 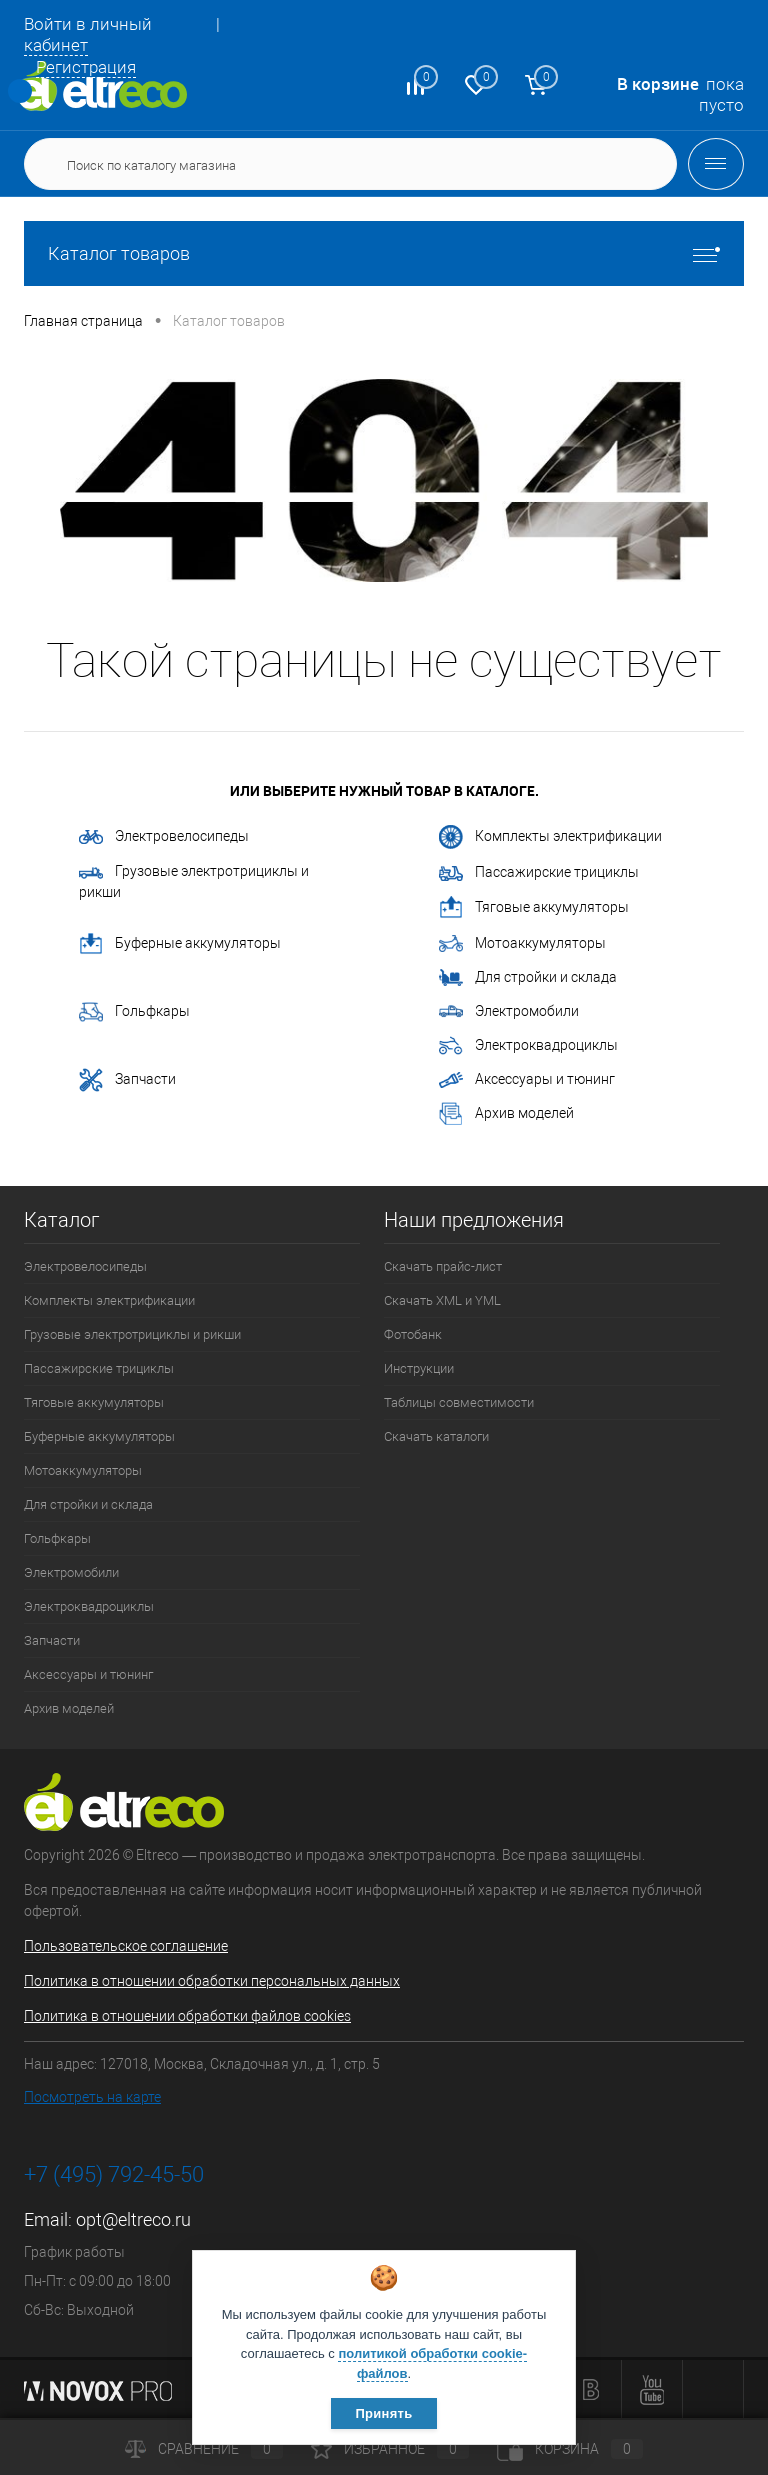 What do you see at coordinates (133, 2219) in the screenshot?
I see `opt@eltreco.ru` at bounding box center [133, 2219].